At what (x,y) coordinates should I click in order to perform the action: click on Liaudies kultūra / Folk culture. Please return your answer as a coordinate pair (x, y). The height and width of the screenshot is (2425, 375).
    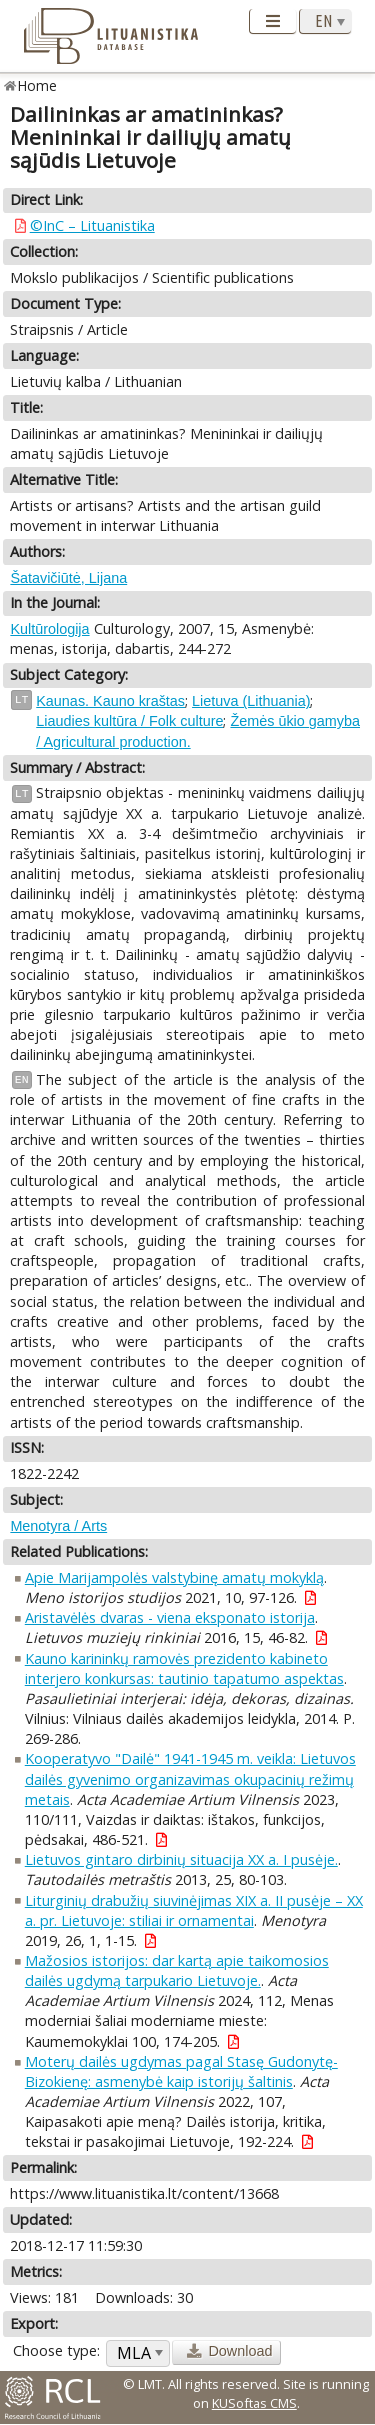
    Looking at the image, I should click on (129, 721).